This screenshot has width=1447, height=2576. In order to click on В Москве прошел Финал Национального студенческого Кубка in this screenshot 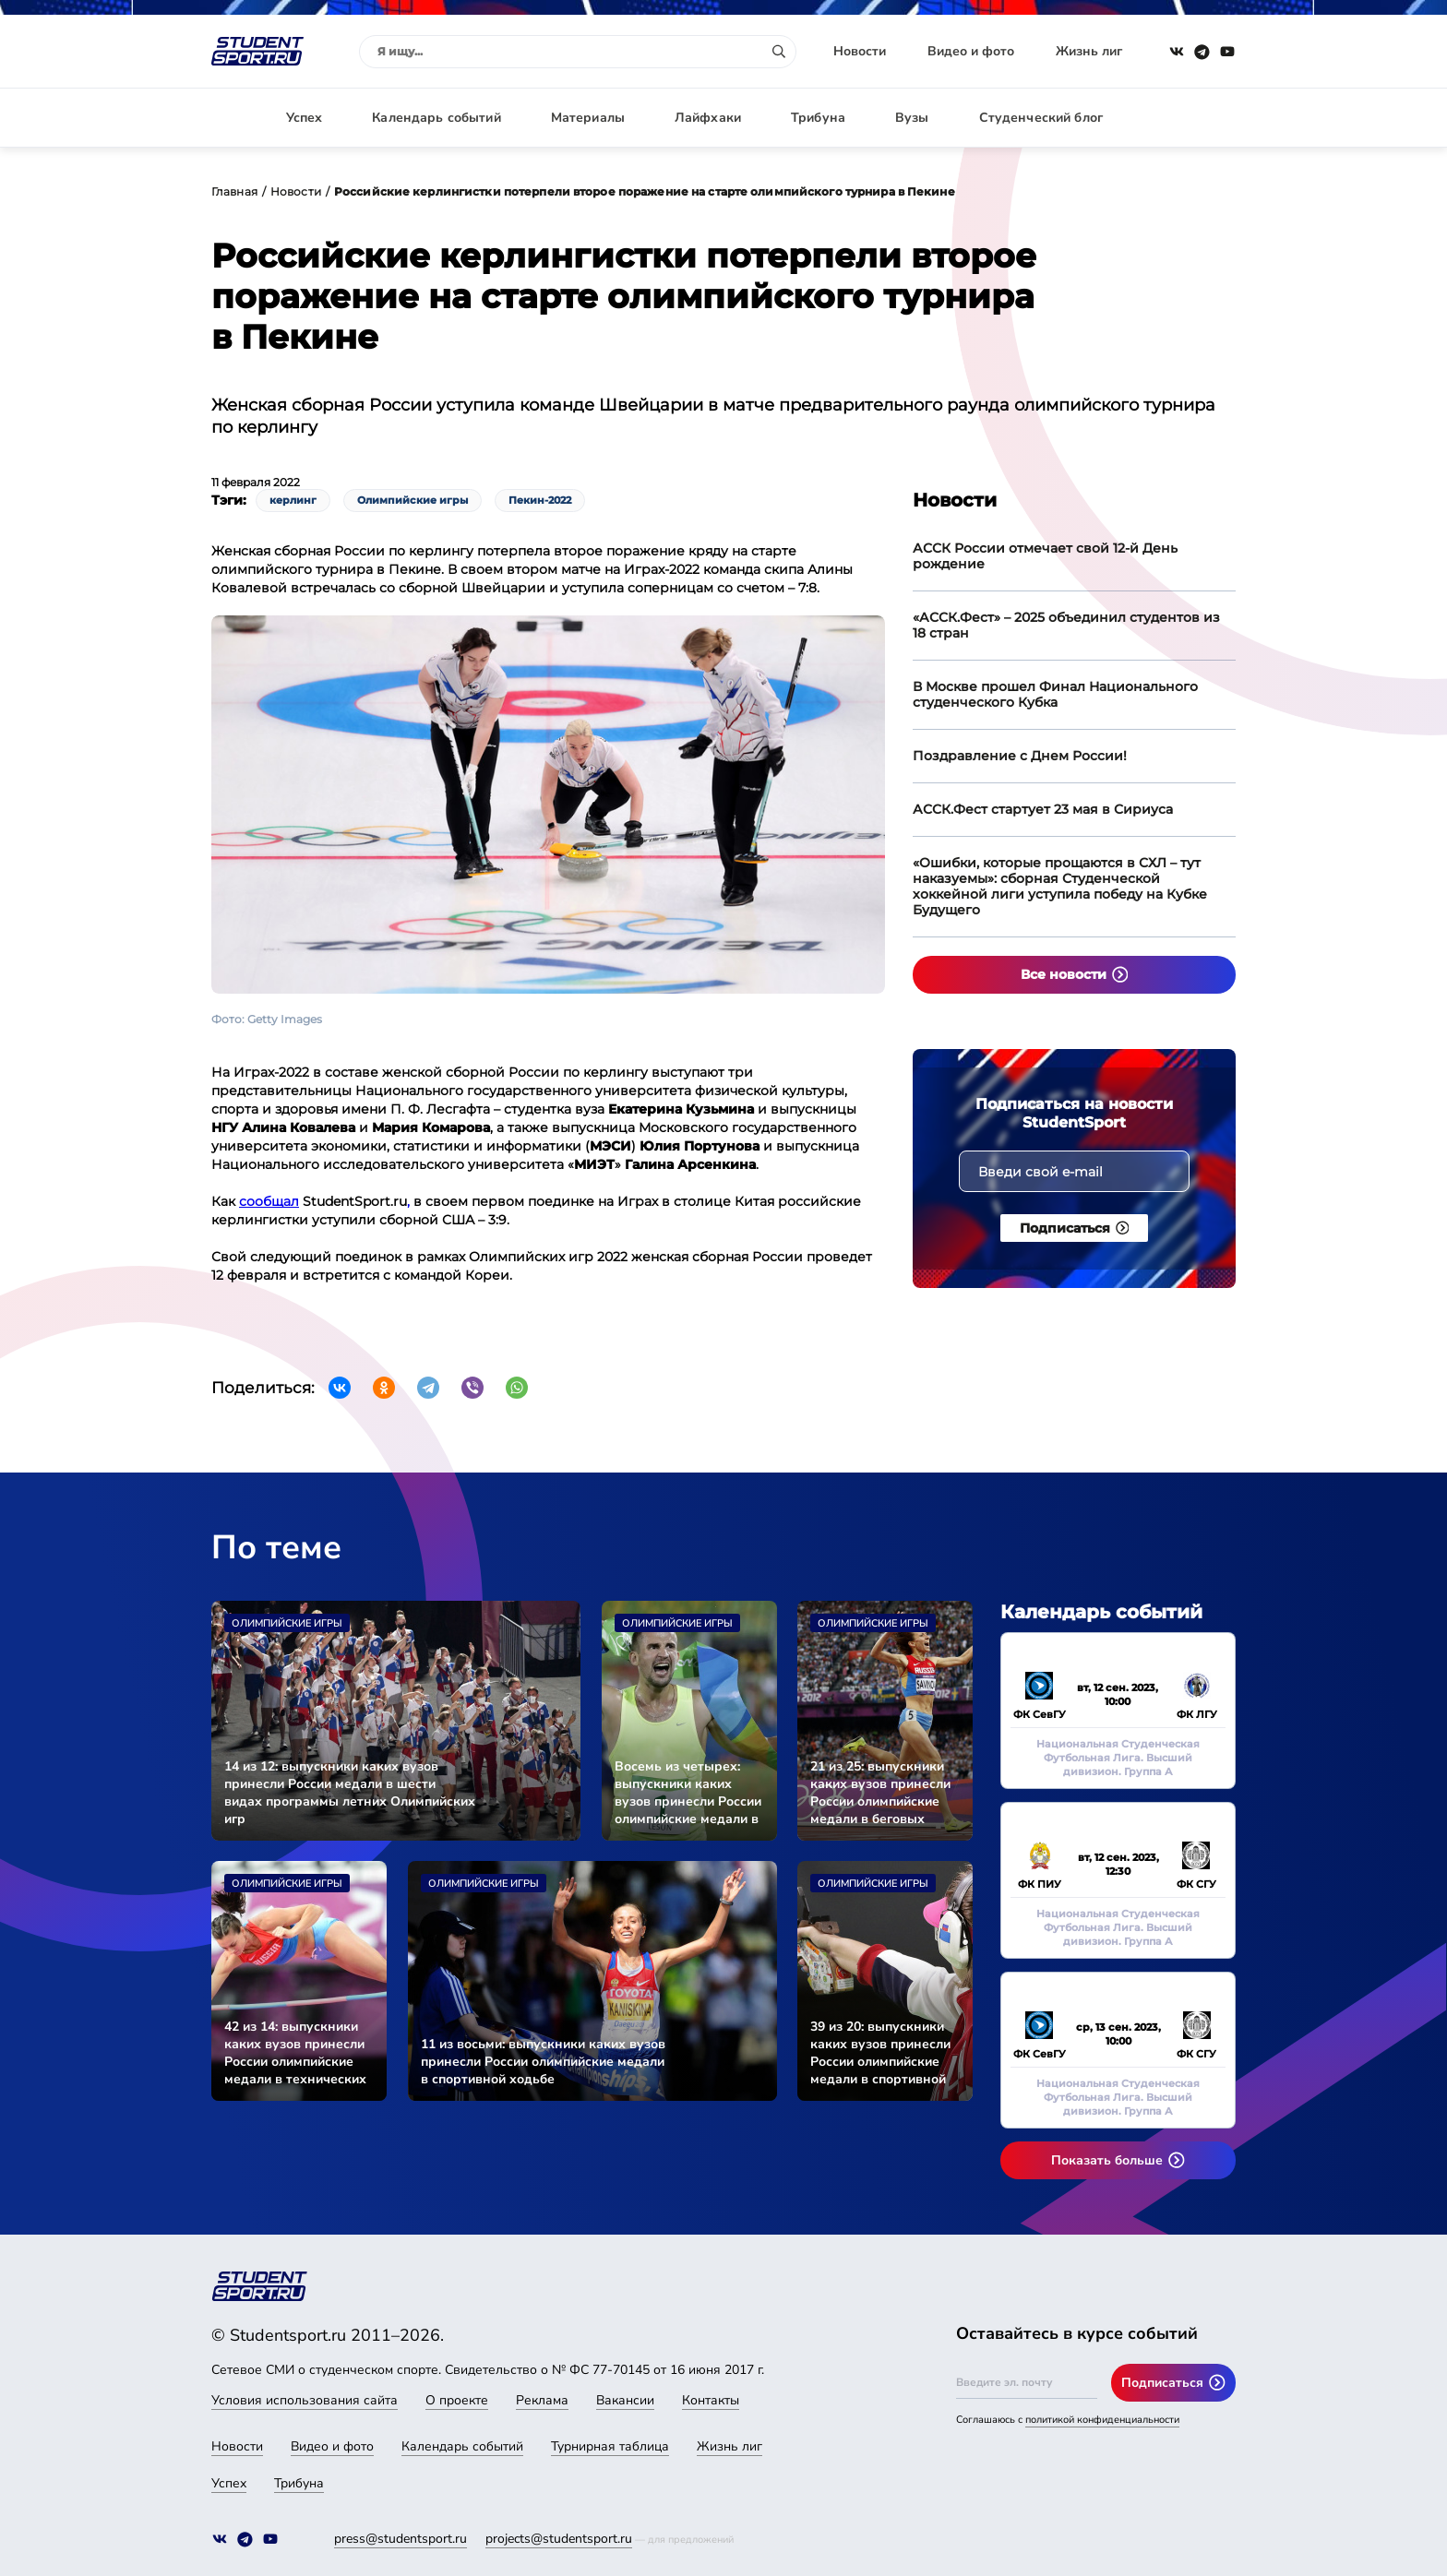, I will do `click(1055, 694)`.